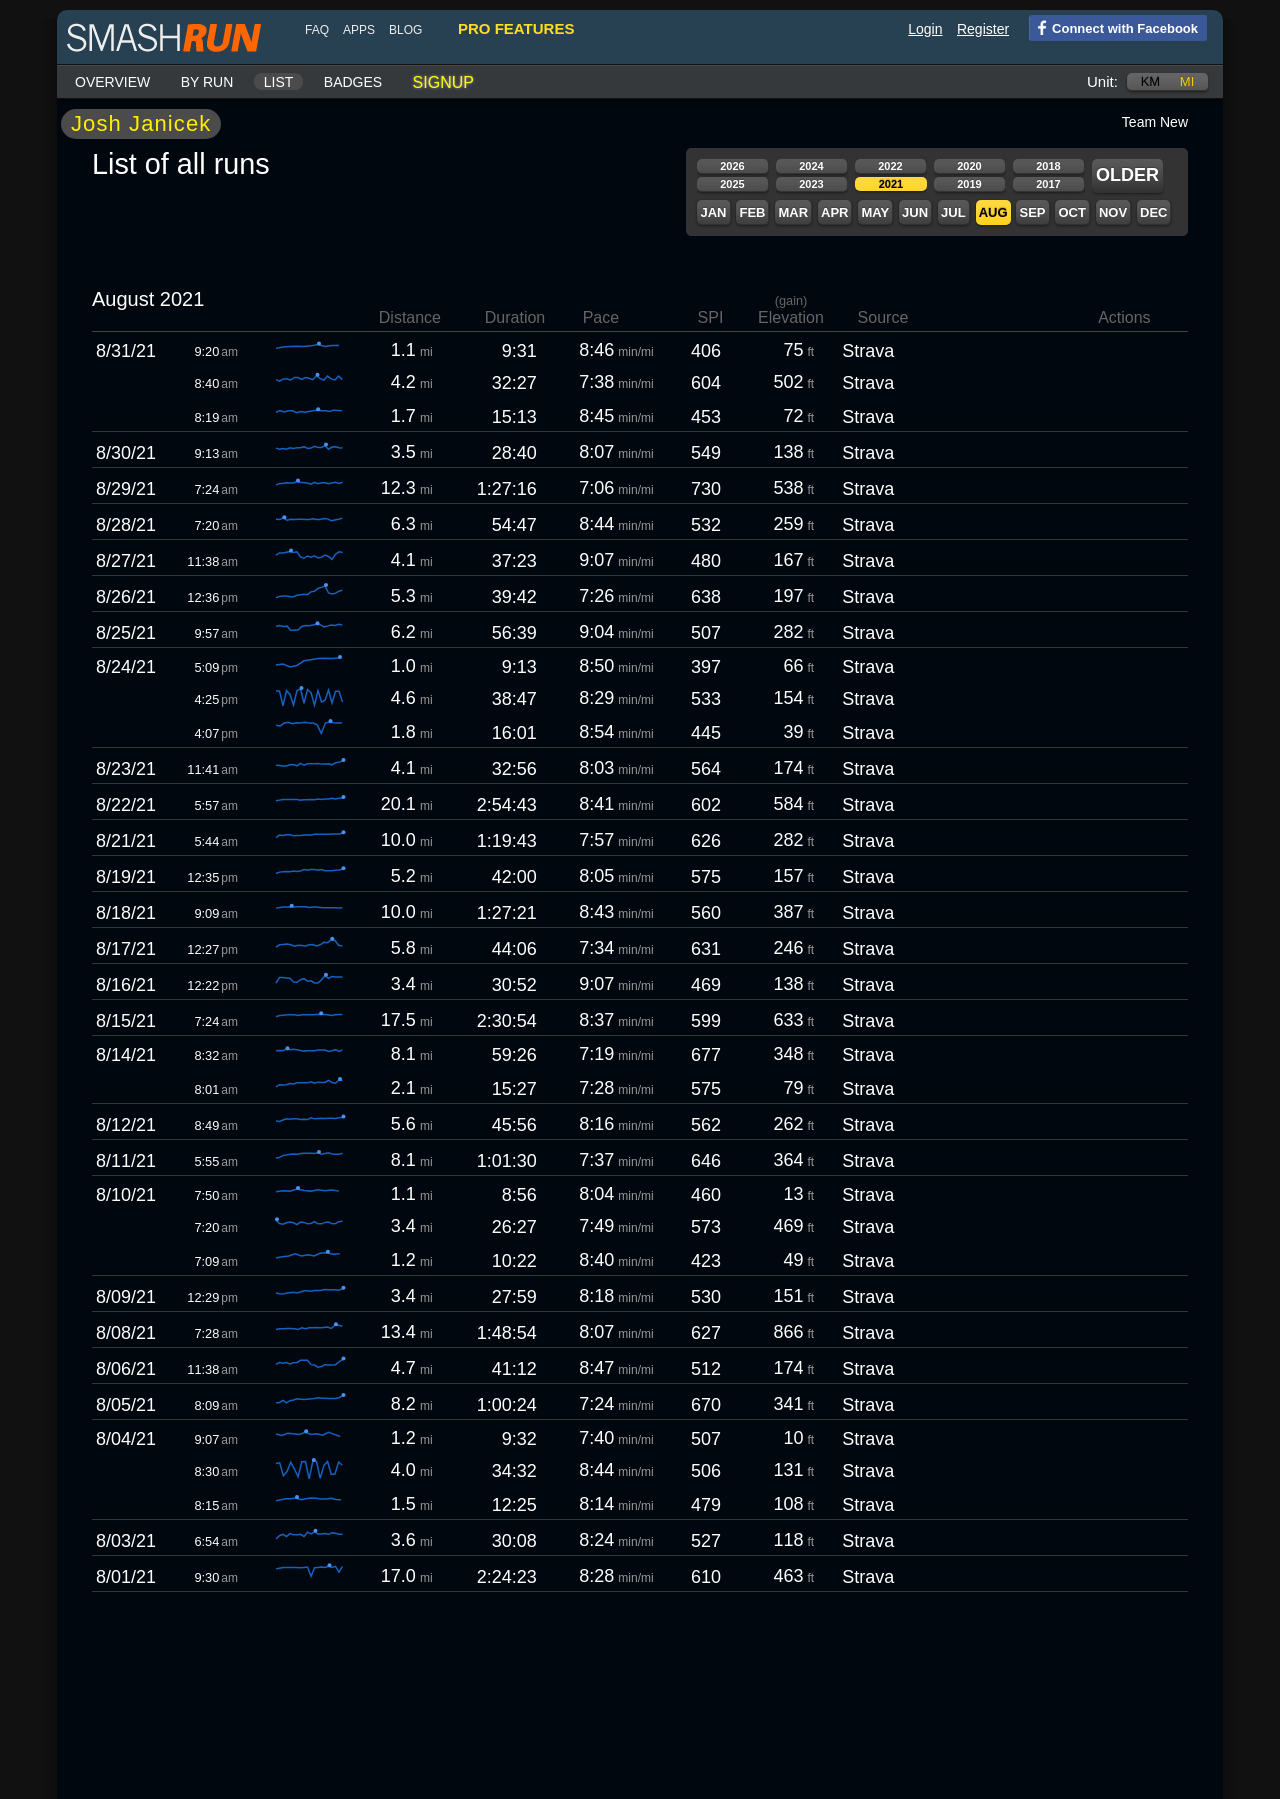  Describe the element at coordinates (1048, 184) in the screenshot. I see `2017` at that location.